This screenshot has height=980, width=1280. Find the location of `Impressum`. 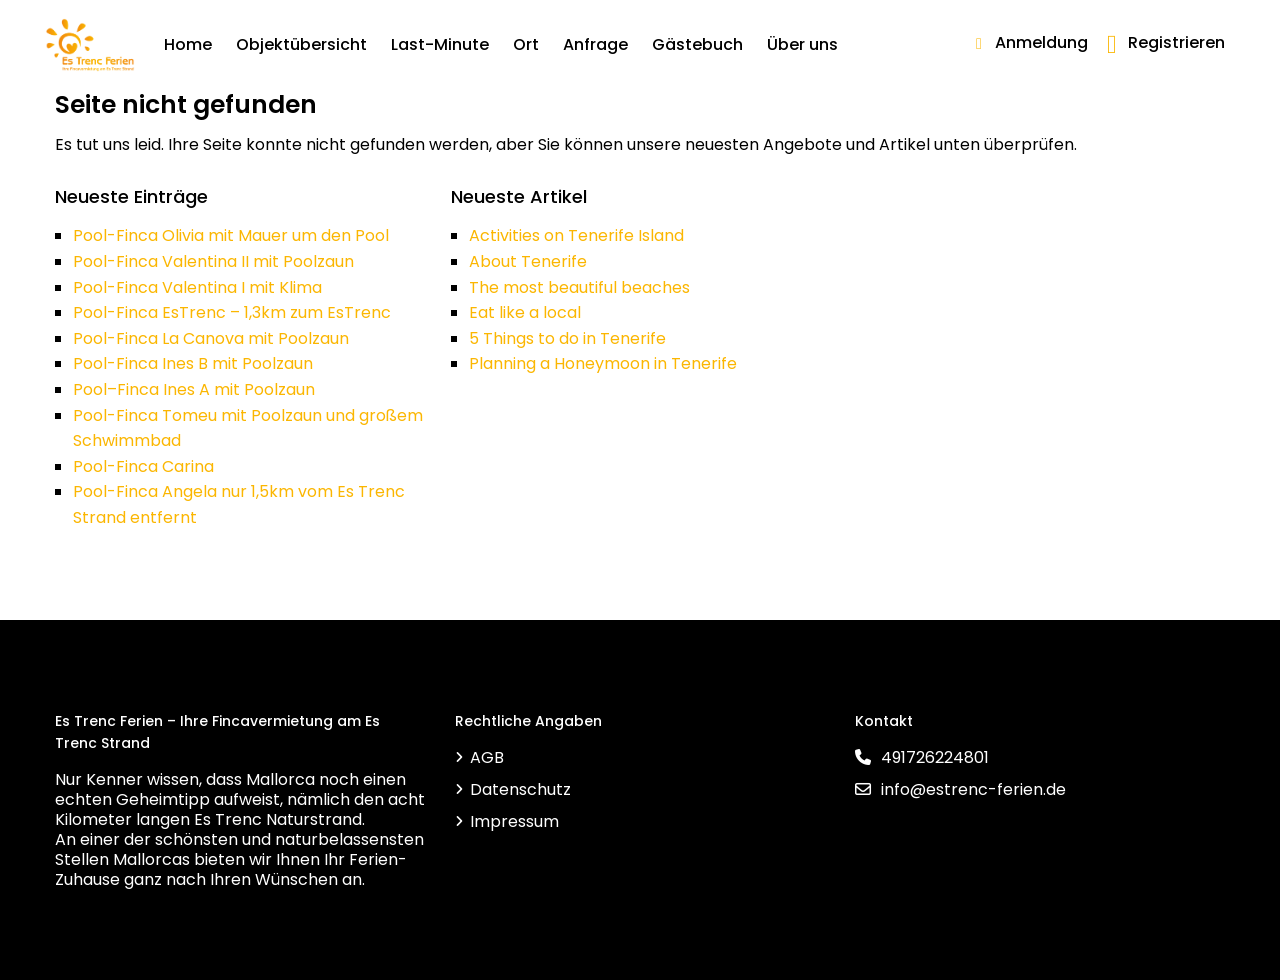

Impressum is located at coordinates (514, 821).